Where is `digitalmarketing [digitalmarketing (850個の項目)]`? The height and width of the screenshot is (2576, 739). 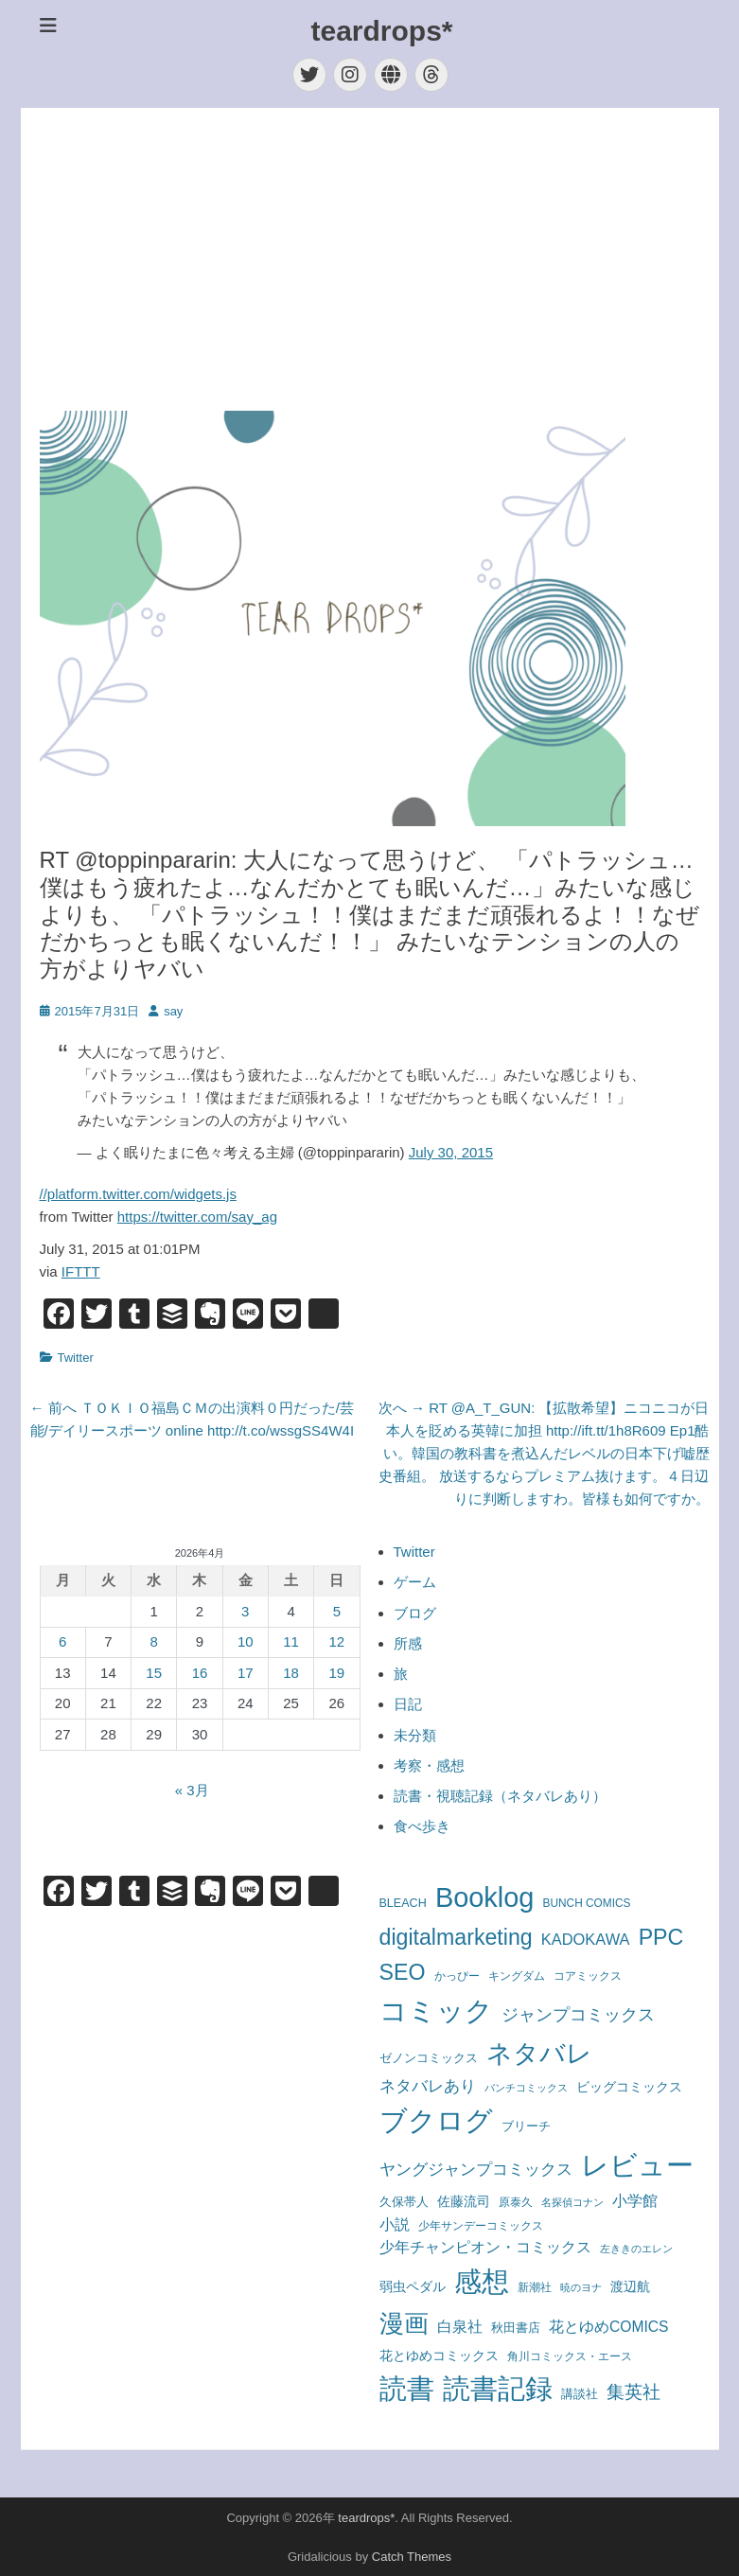 digitalmarketing [digitalmarketing (850個の項目)] is located at coordinates (456, 1937).